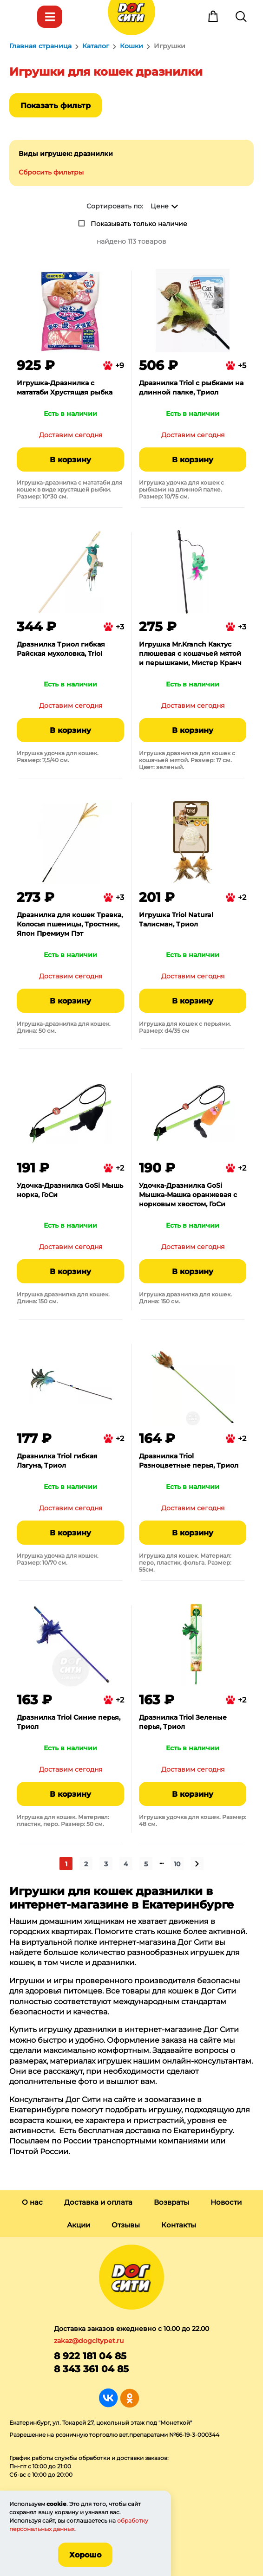  What do you see at coordinates (49, 17) in the screenshot?
I see `Каталог` at bounding box center [49, 17].